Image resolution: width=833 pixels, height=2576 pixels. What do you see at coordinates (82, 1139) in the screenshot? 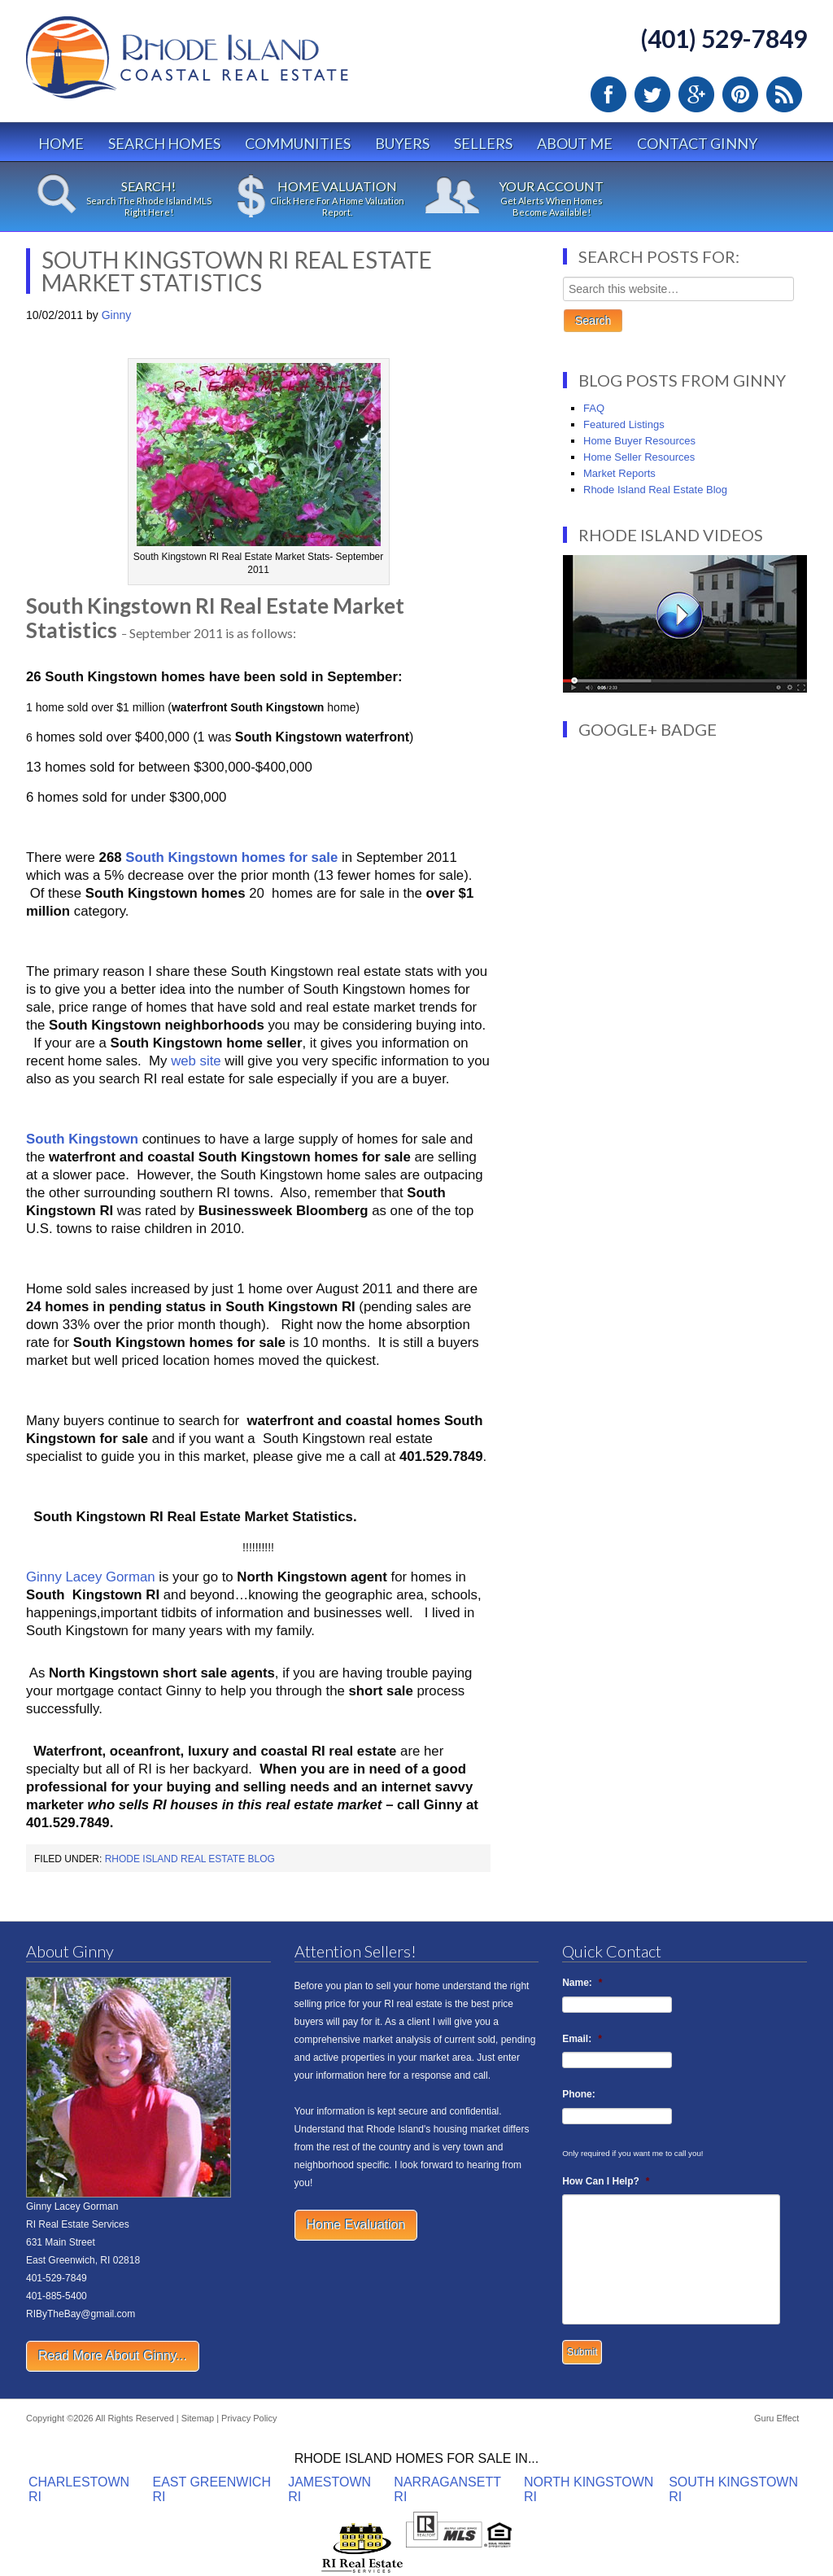
I see `South Kingstown` at bounding box center [82, 1139].